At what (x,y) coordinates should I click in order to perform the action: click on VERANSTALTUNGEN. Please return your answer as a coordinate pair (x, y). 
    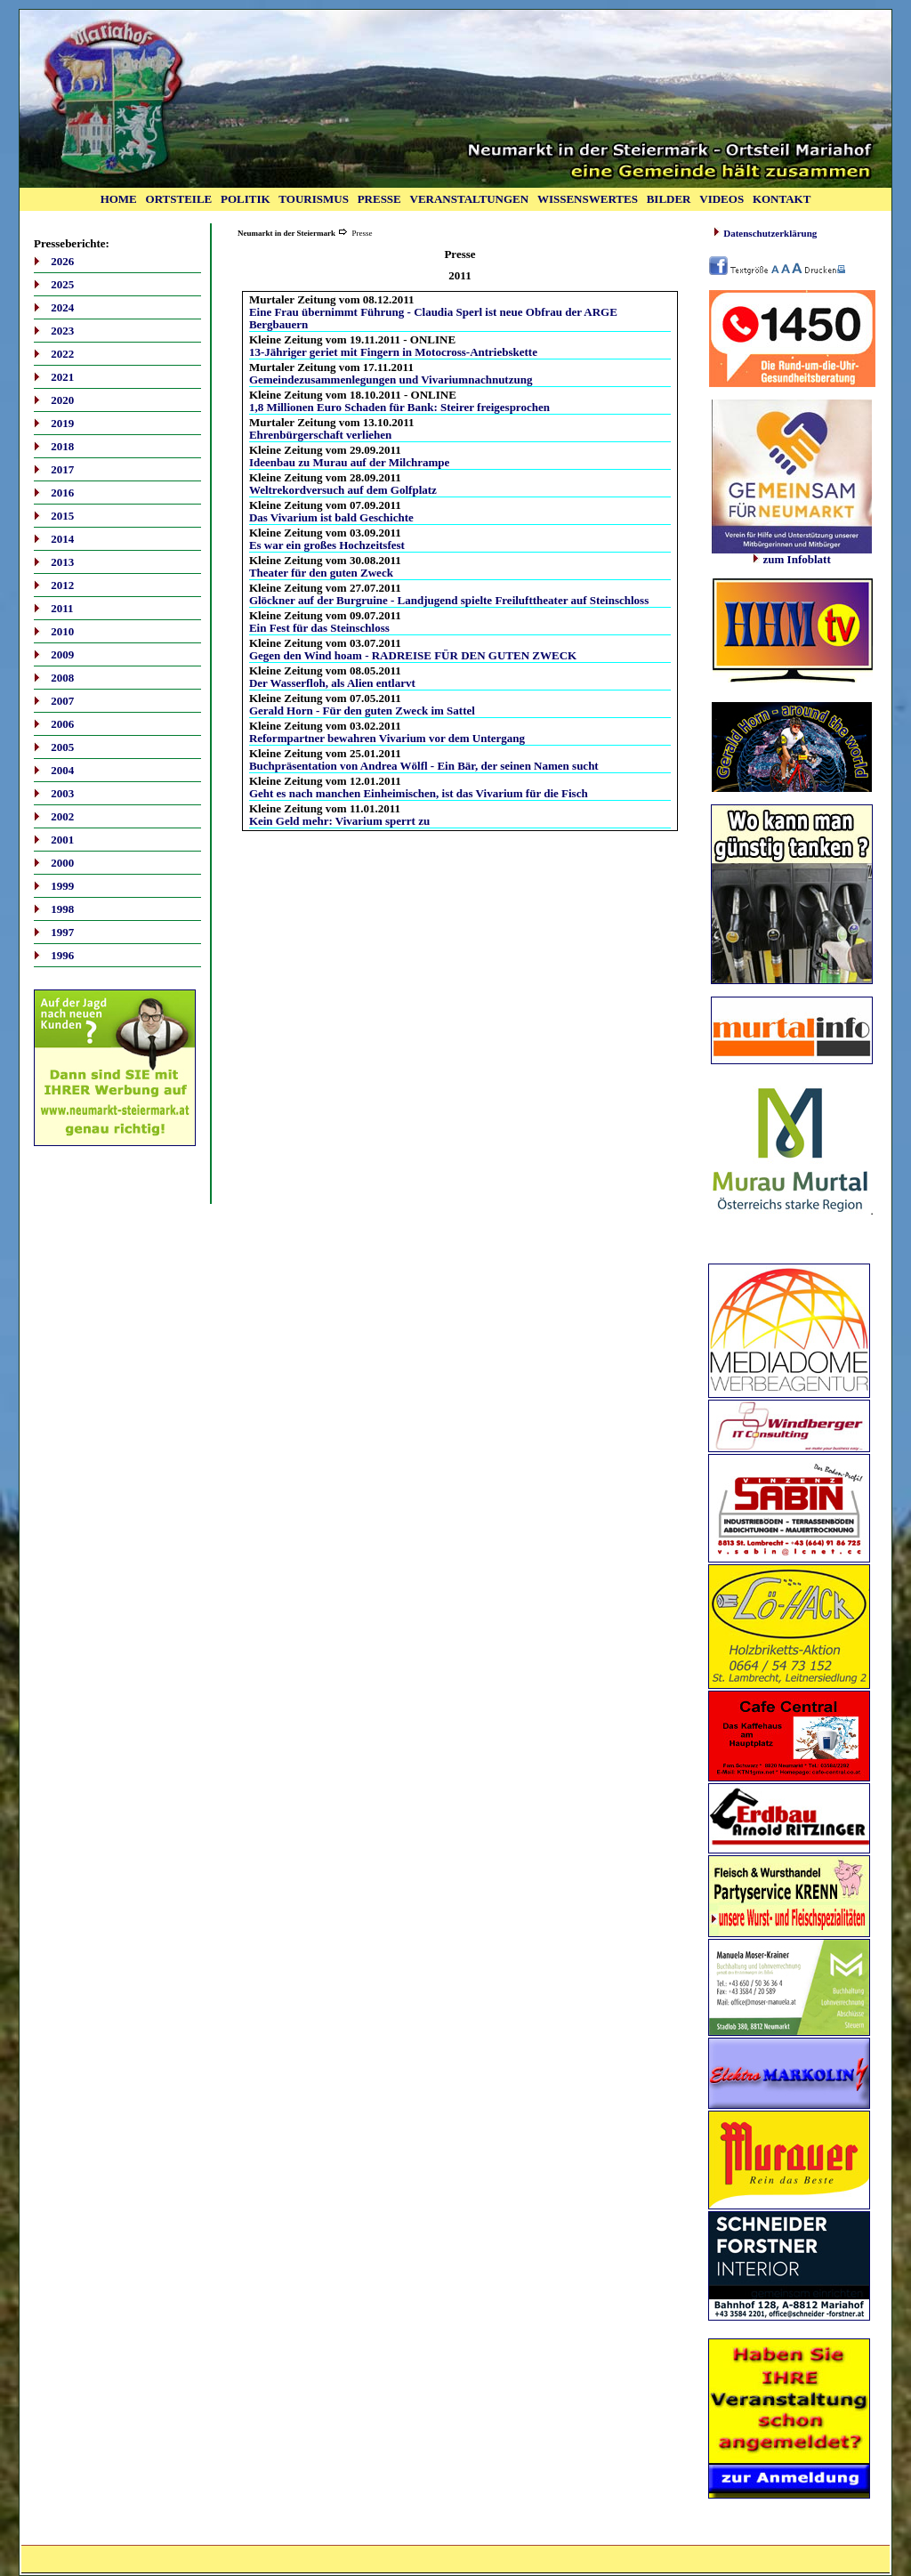
    Looking at the image, I should click on (469, 199).